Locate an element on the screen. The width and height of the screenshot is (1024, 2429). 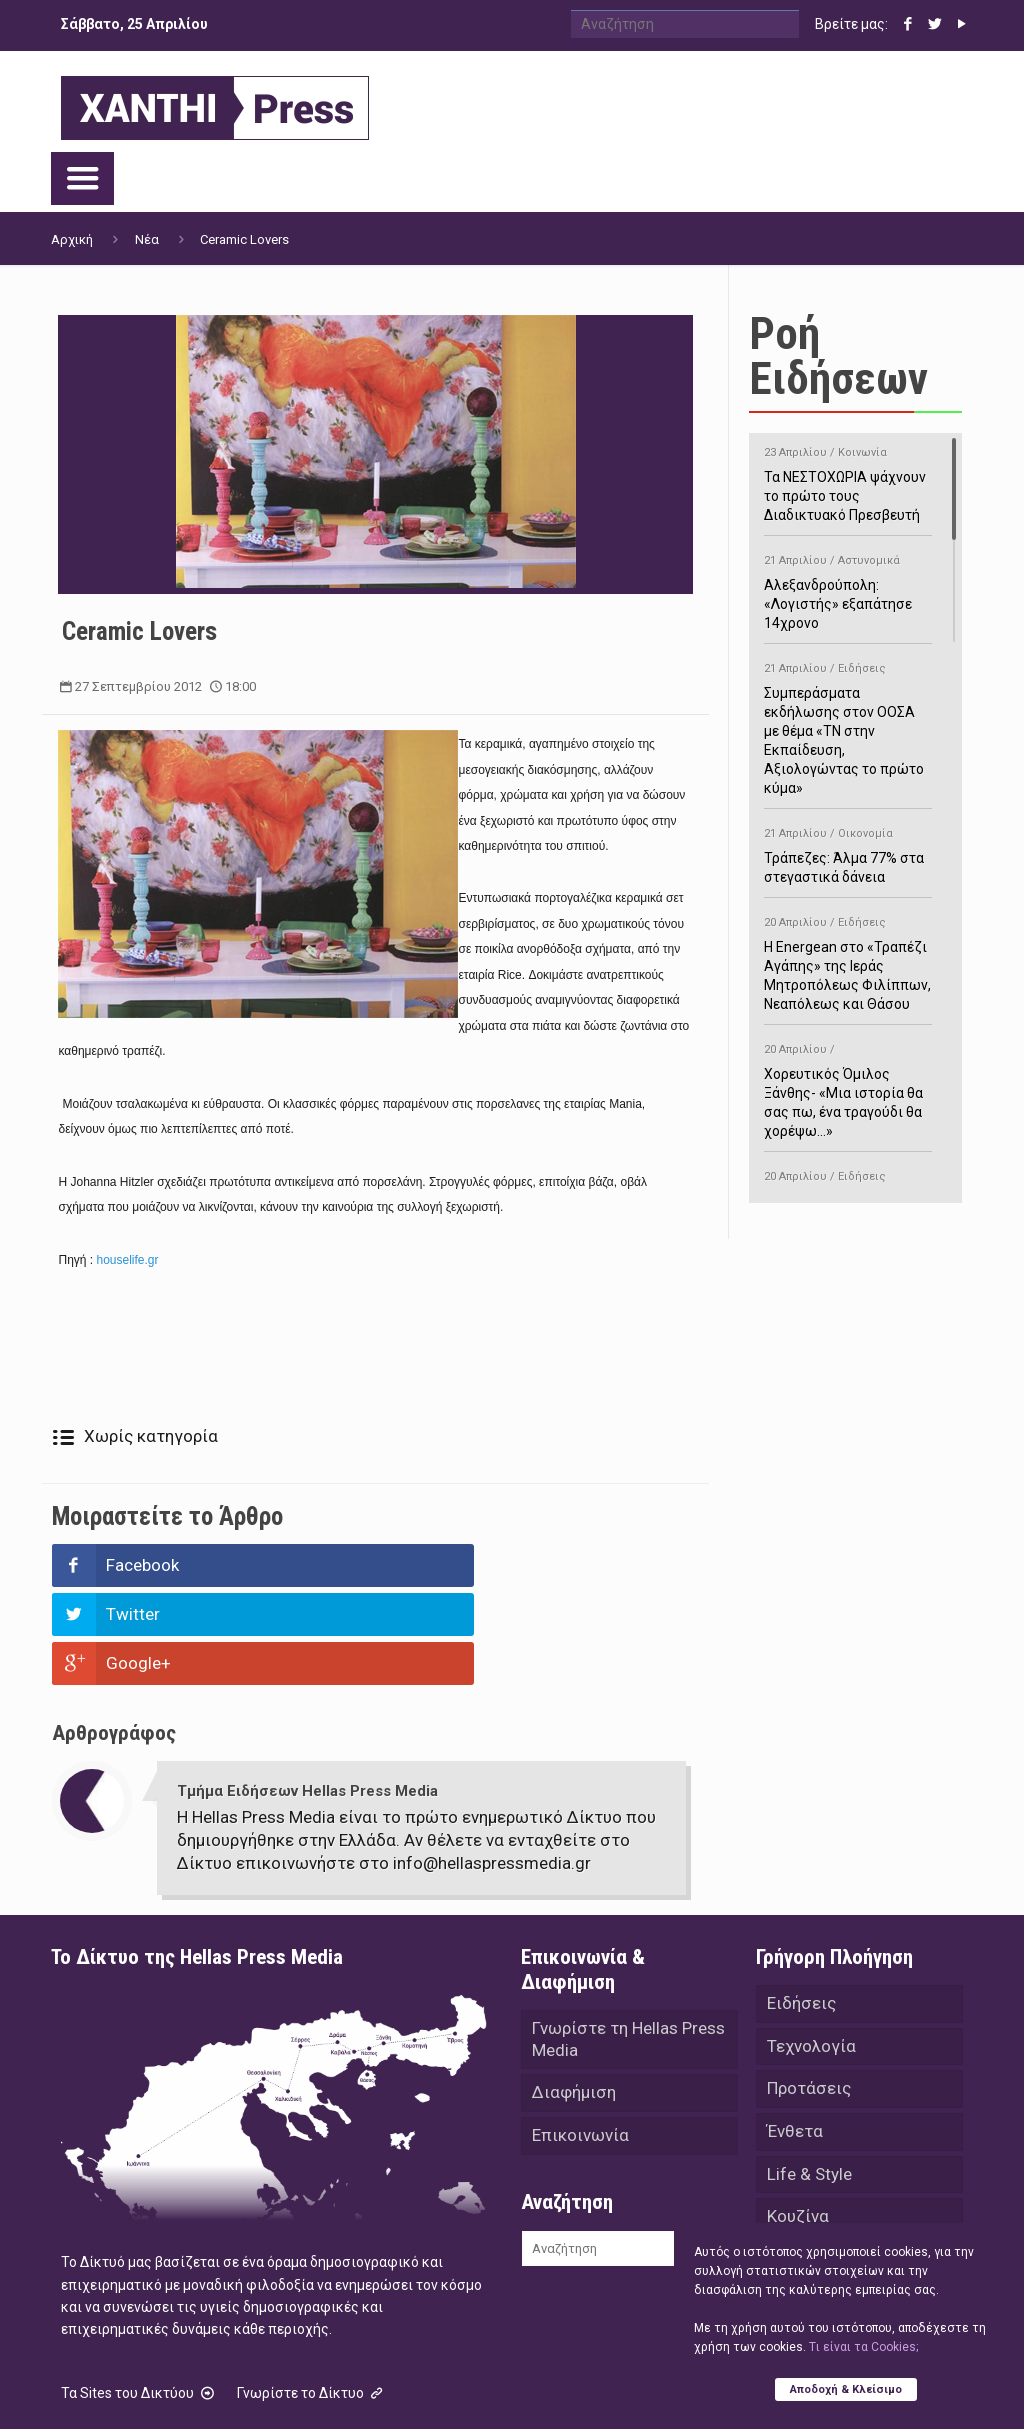
Tι είναι τα Cookies; is located at coordinates (863, 2346).